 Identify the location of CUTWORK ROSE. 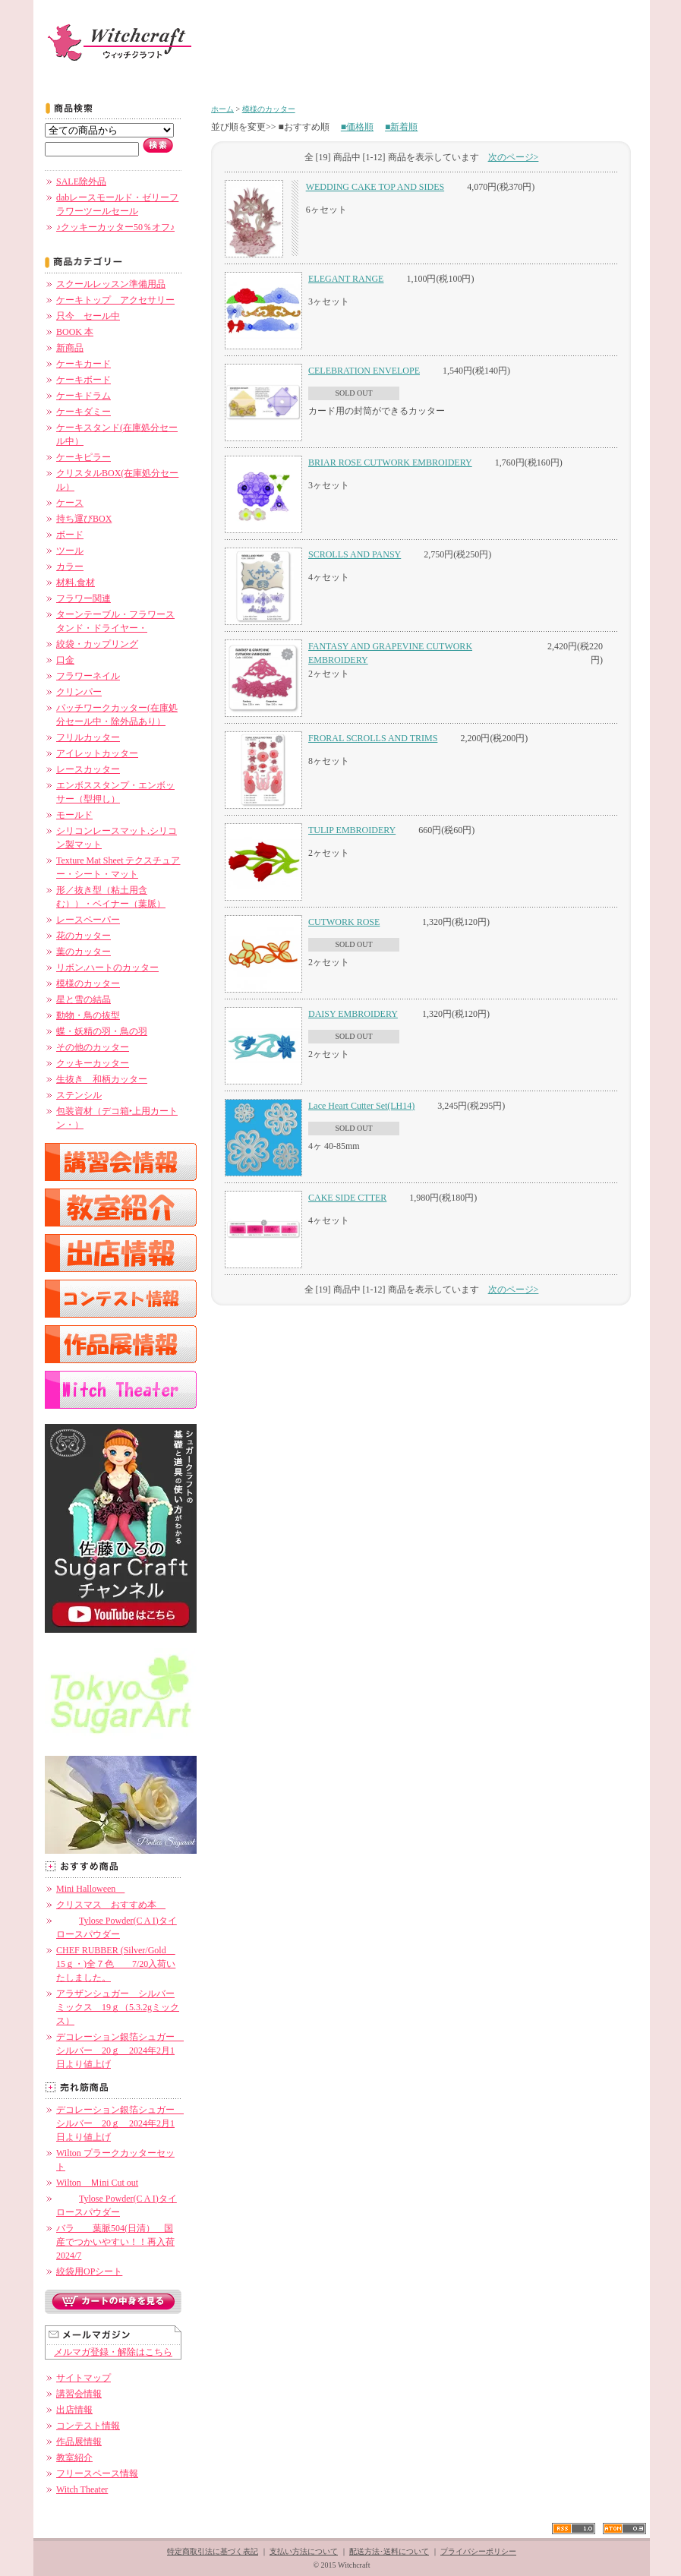
(344, 922).